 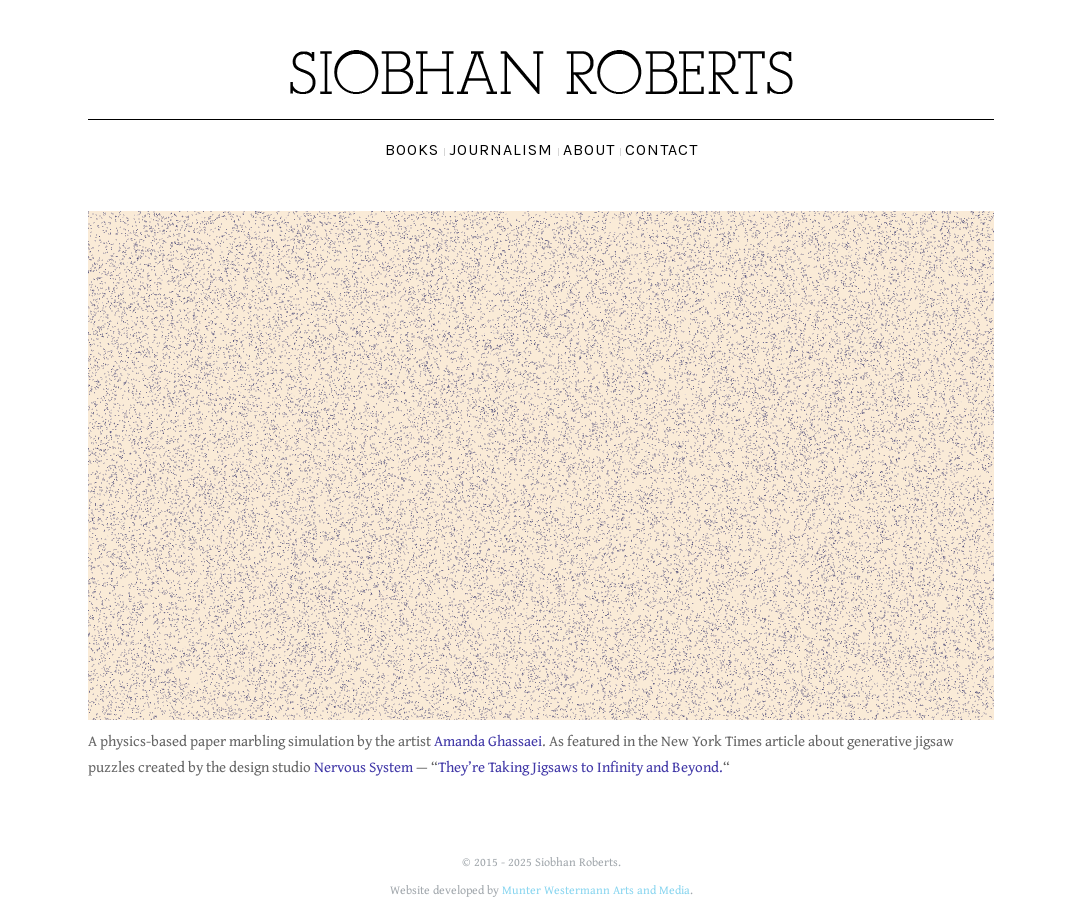 I want to click on Munter Westermann Arts and Media, so click(x=596, y=889).